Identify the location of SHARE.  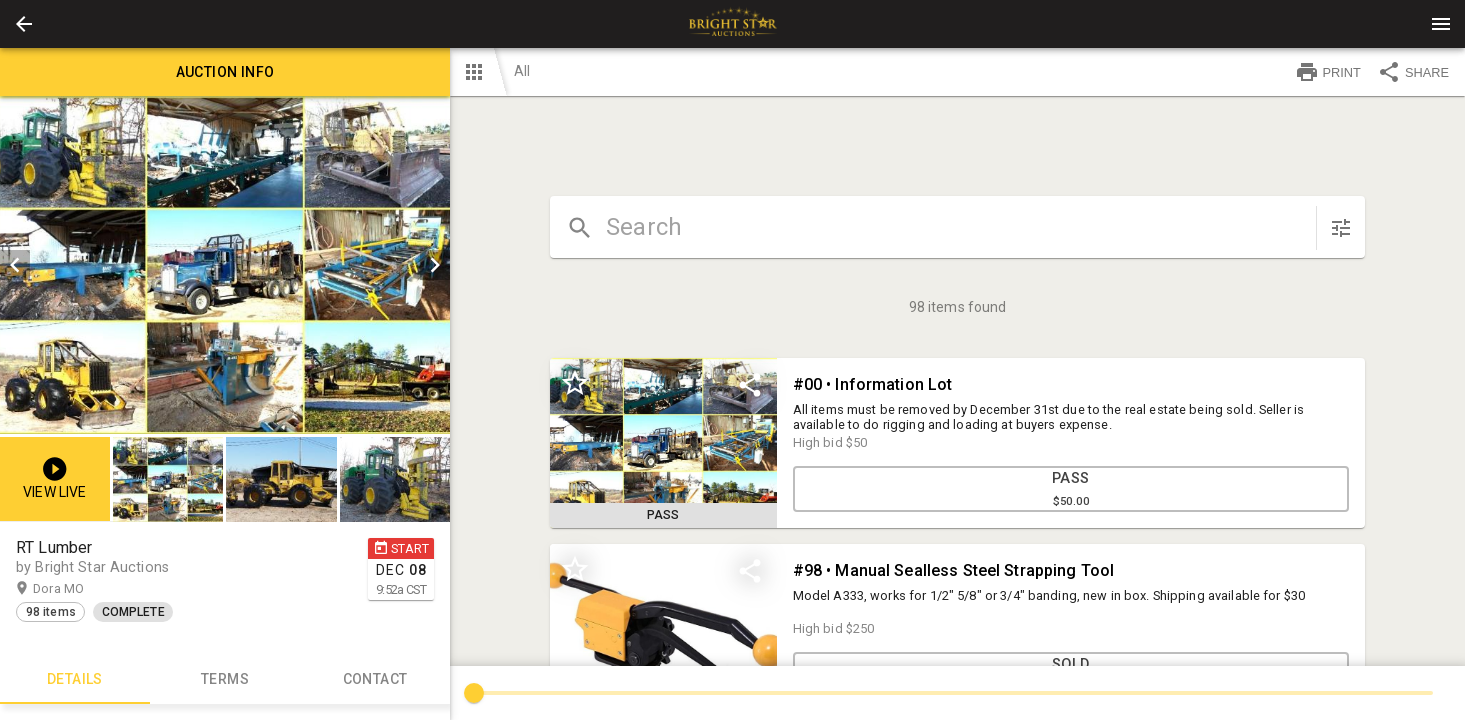
(1413, 72).